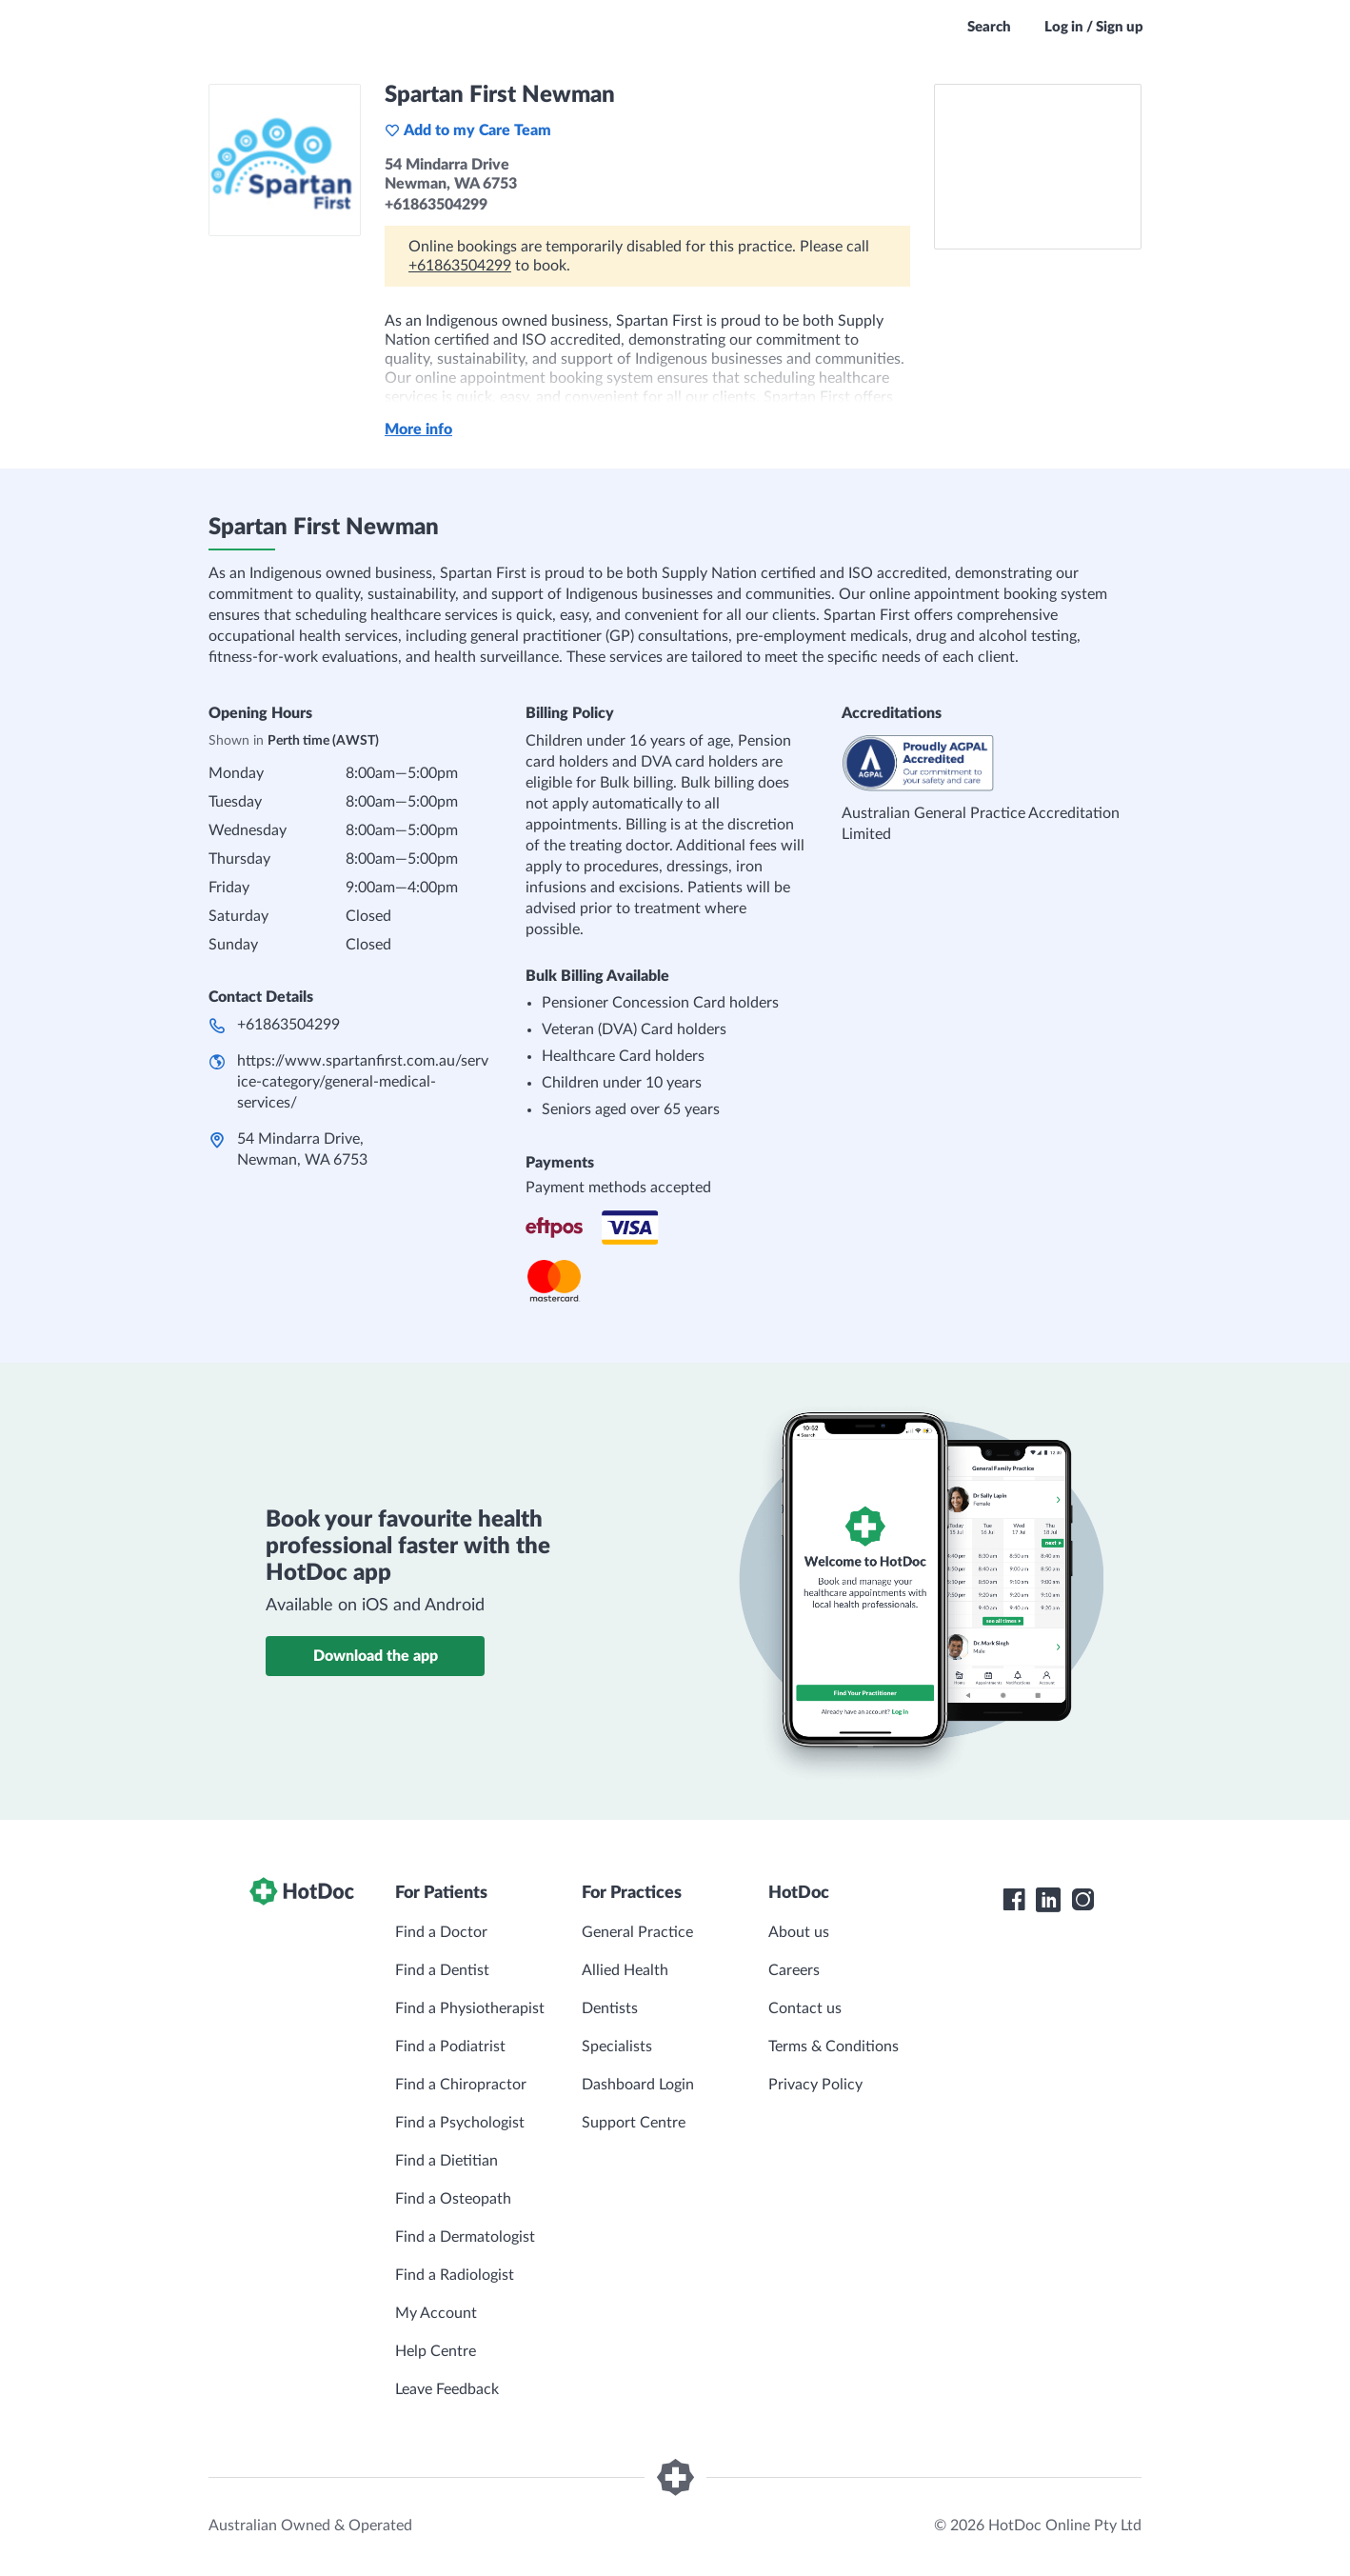  Describe the element at coordinates (1048, 1899) in the screenshot. I see `[HotDoc LinkedIn]` at that location.